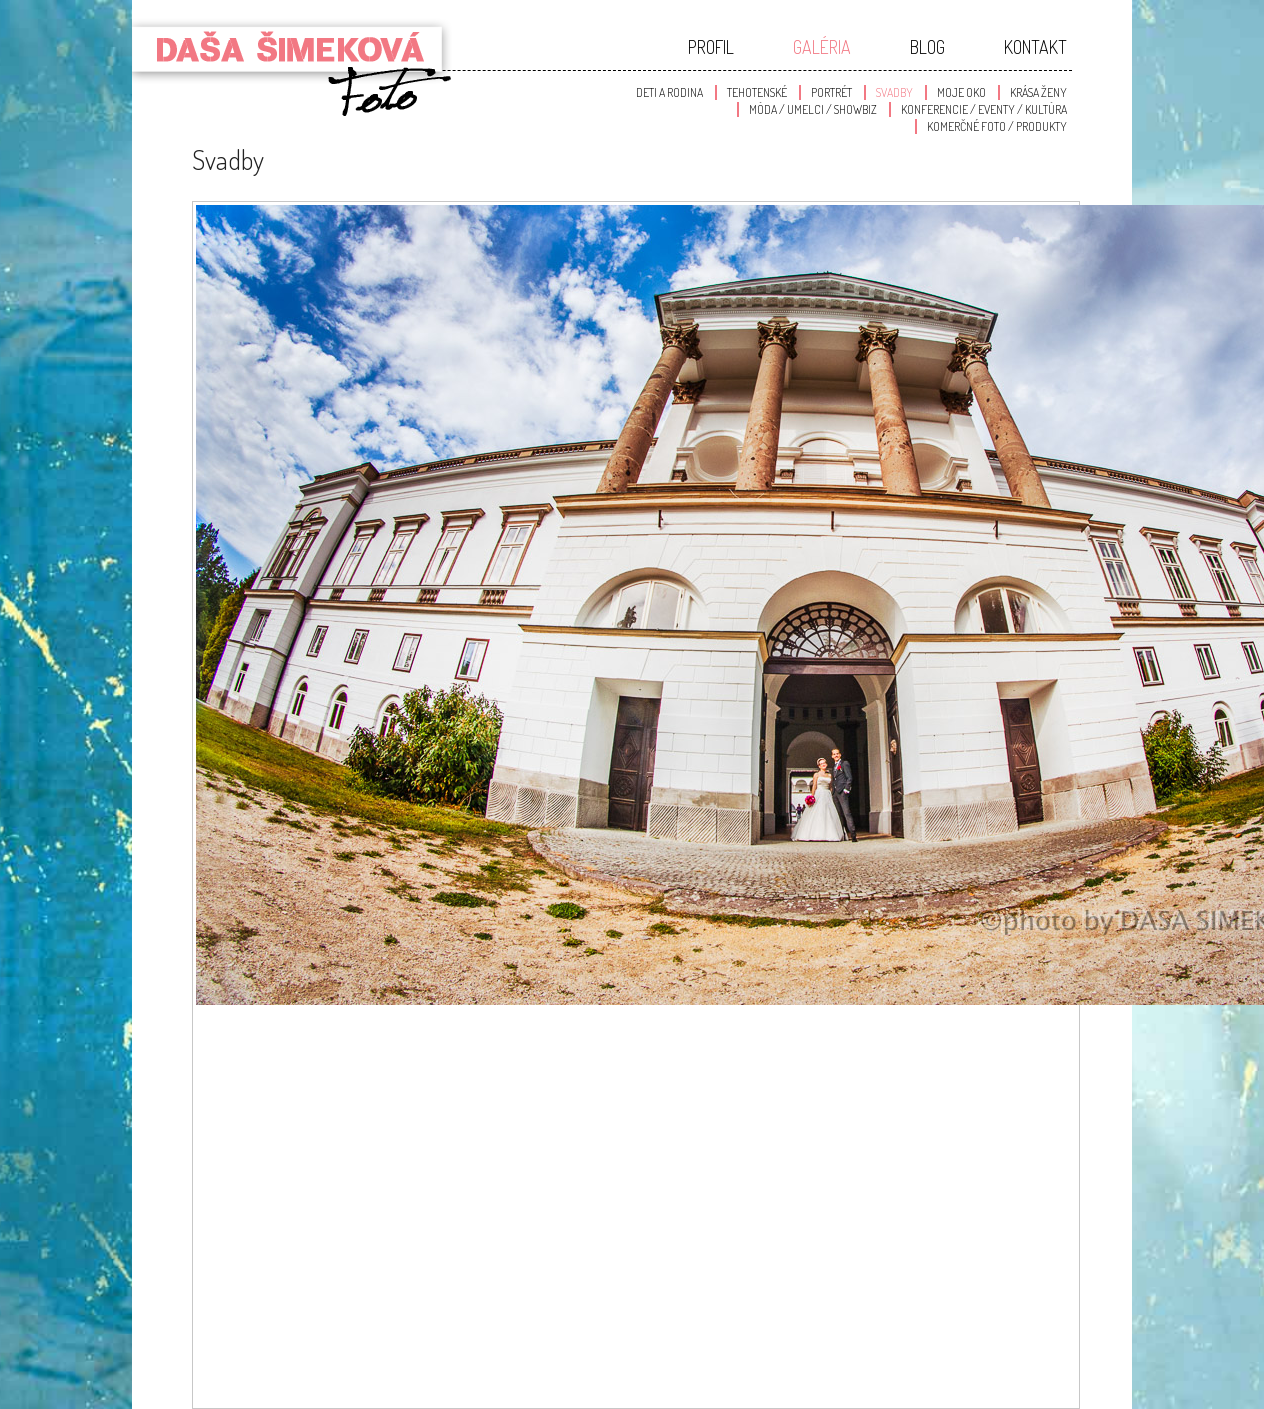 The height and width of the screenshot is (1409, 1264). Describe the element at coordinates (711, 47) in the screenshot. I see `Profil` at that location.